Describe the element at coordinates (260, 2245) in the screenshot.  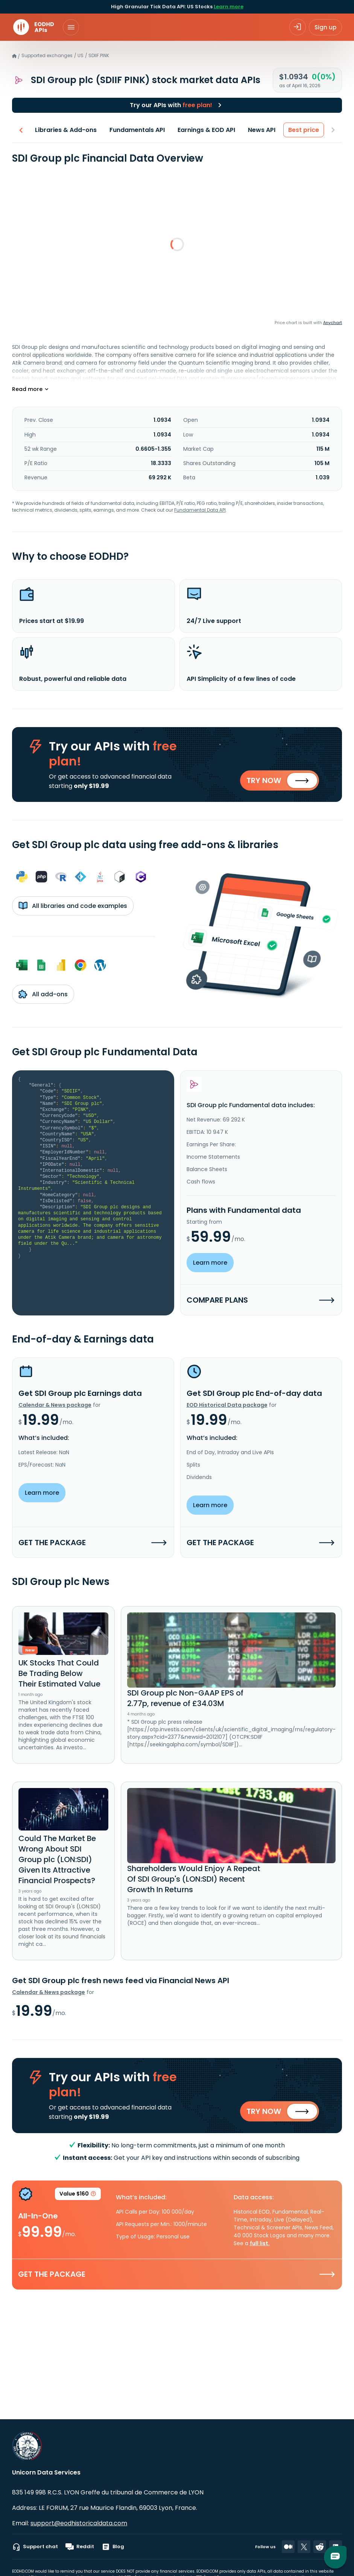
I see `full list.` at that location.